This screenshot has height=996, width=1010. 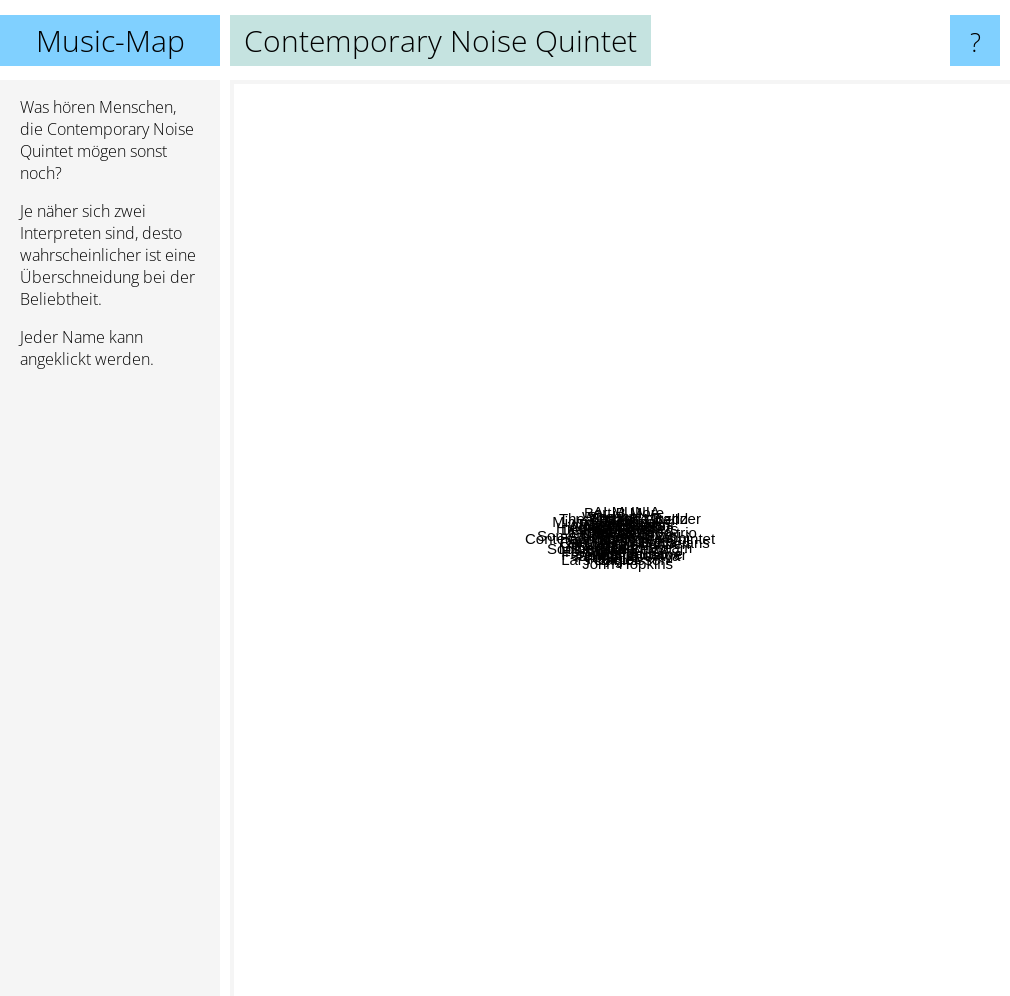 What do you see at coordinates (573, 712) in the screenshot?
I see `Eatliz` at bounding box center [573, 712].